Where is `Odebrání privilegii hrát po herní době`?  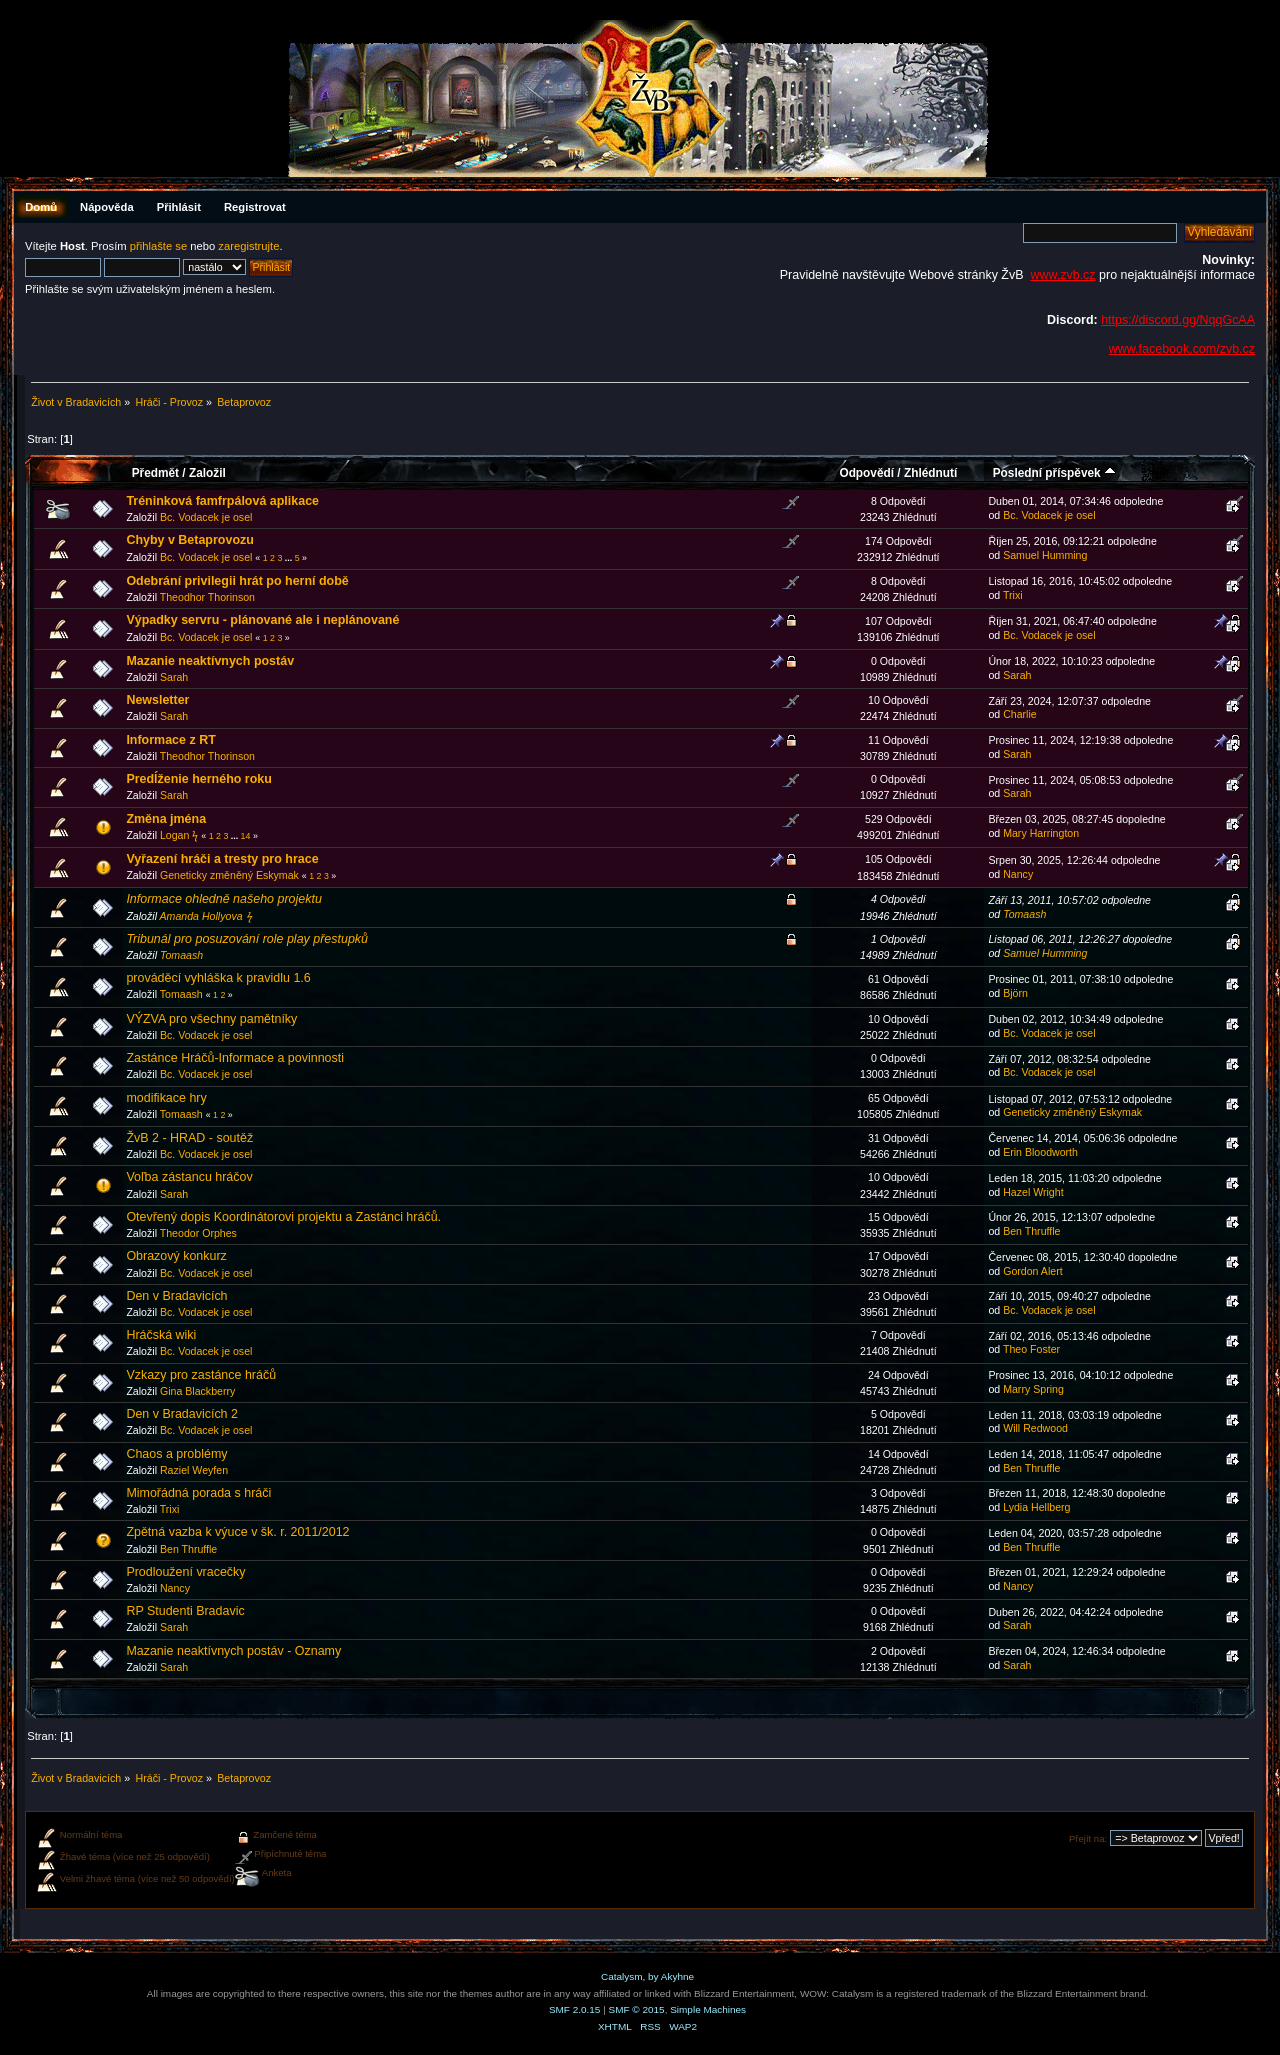
Odebrání privilegii hrát po herní době is located at coordinates (237, 581).